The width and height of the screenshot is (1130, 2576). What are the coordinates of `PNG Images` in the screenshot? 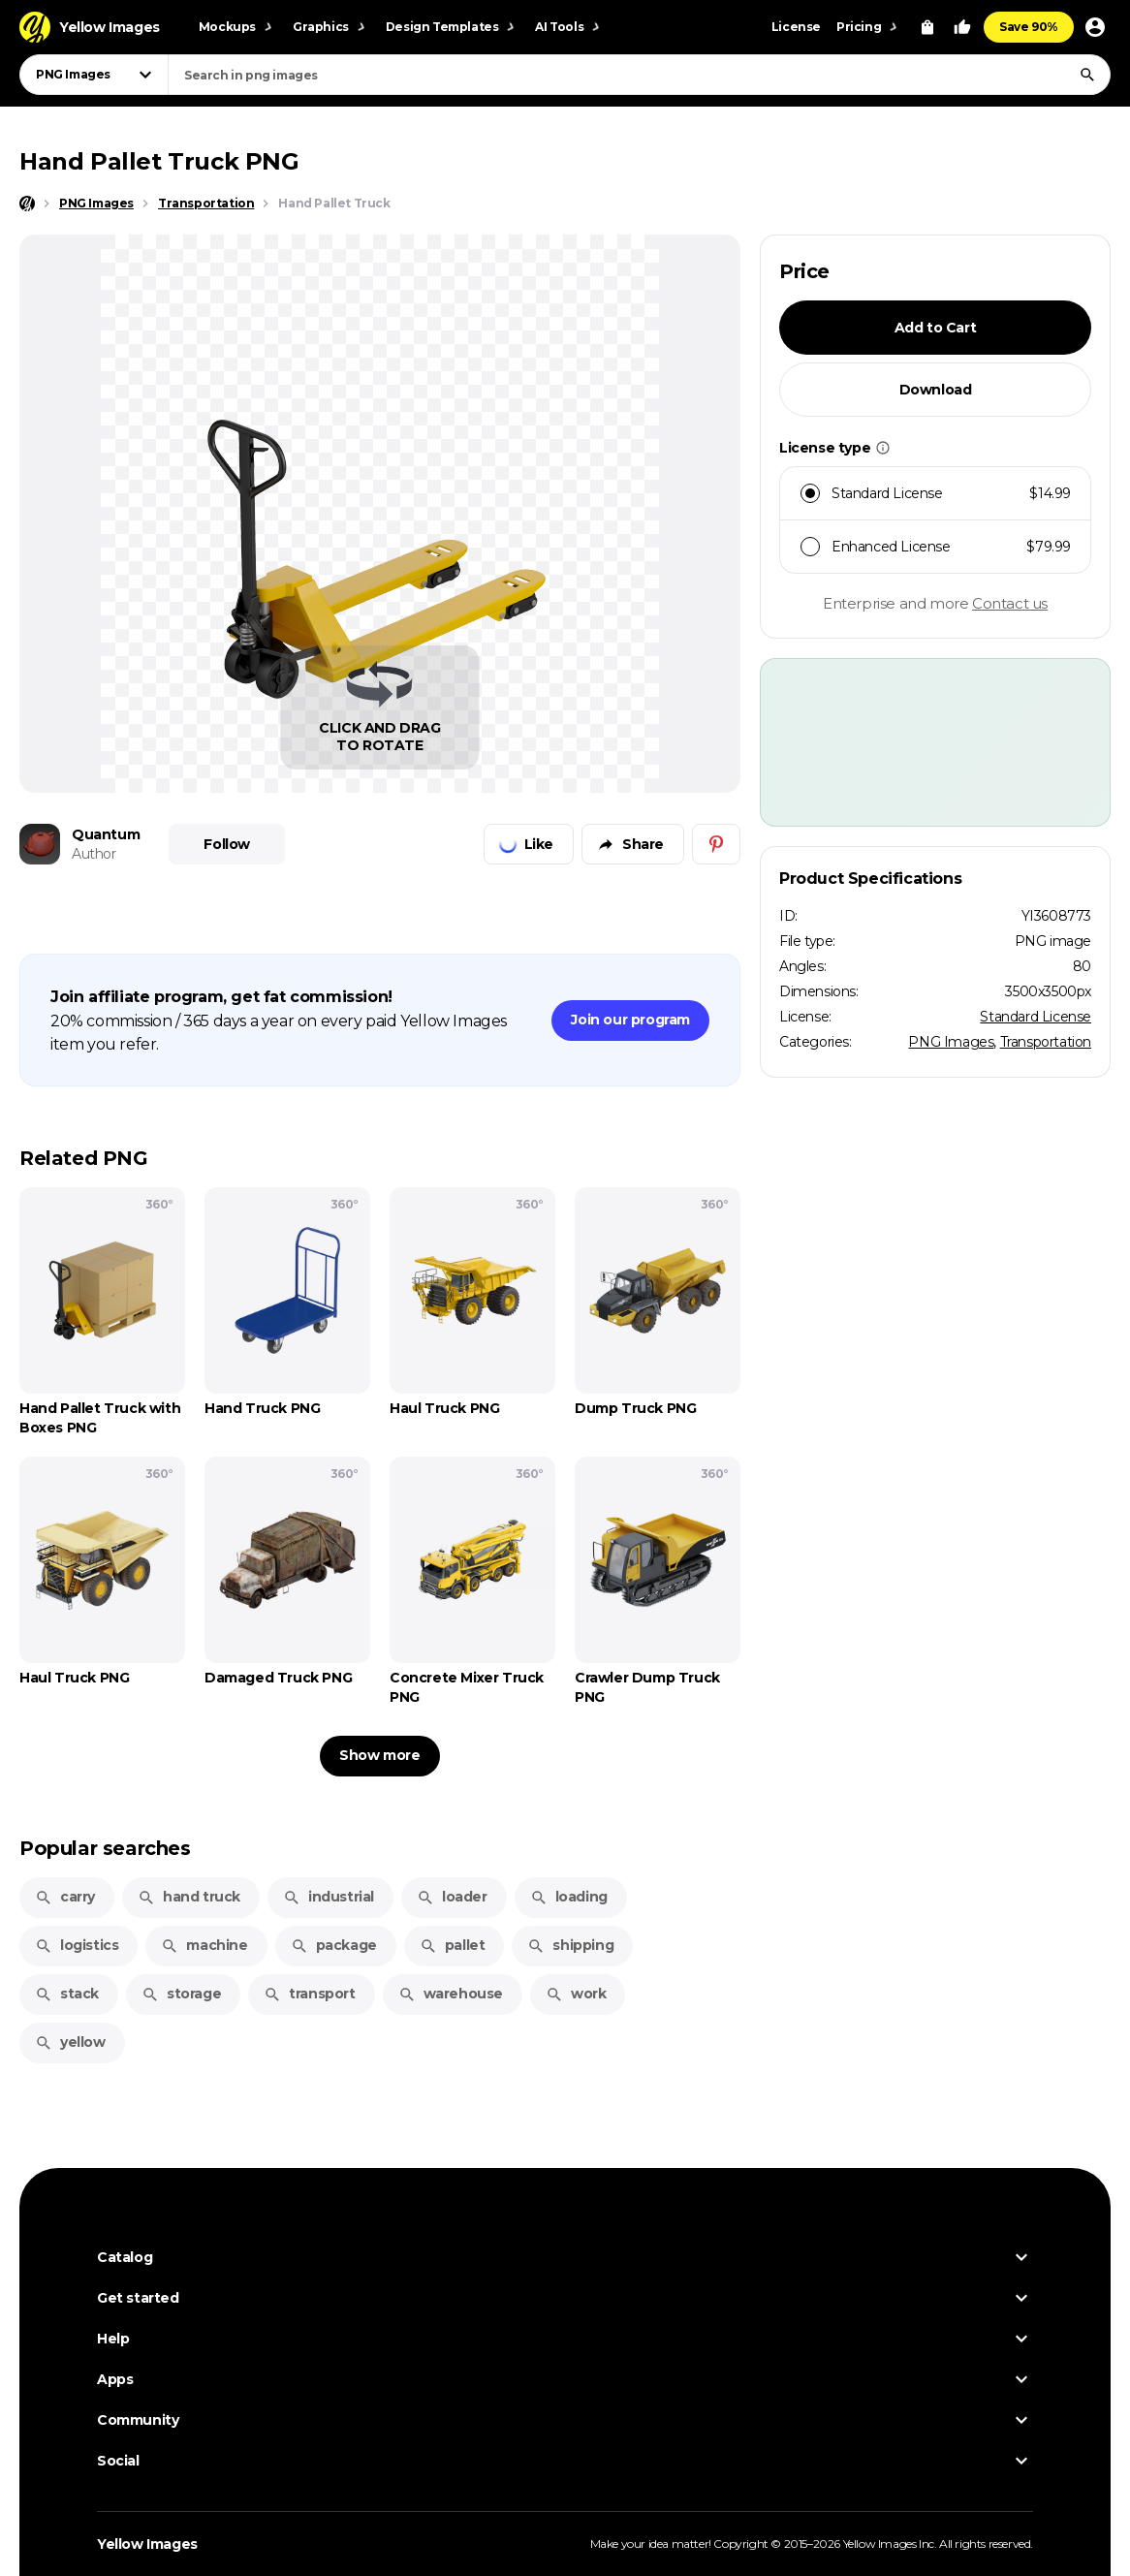 It's located at (950, 1042).